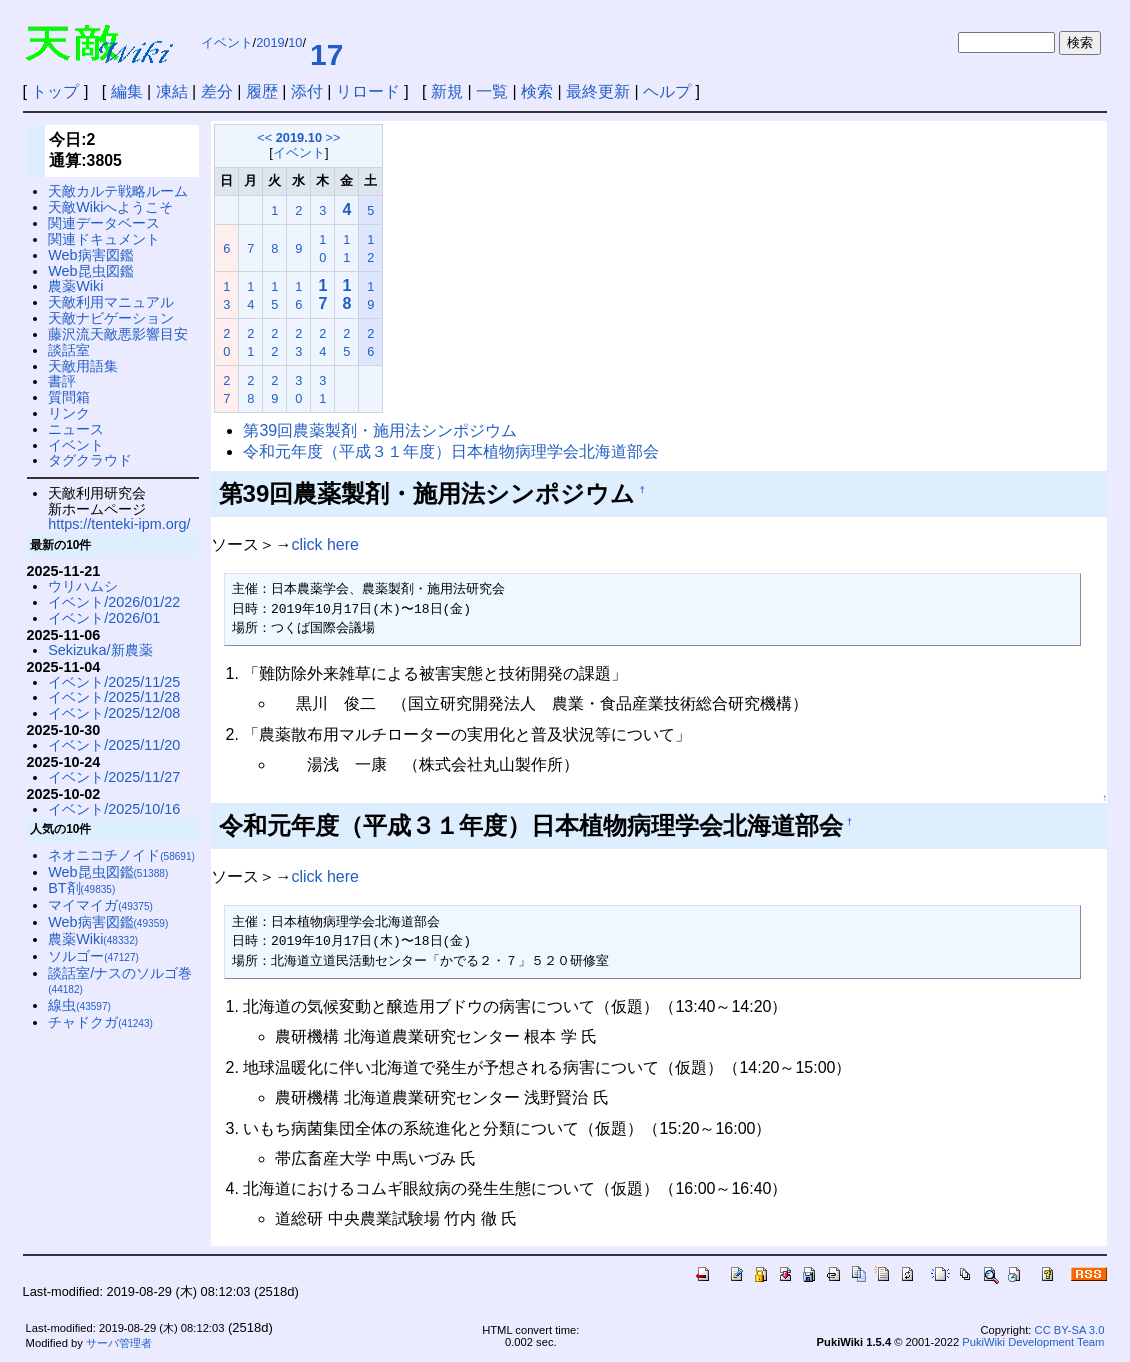 The height and width of the screenshot is (1362, 1130). What do you see at coordinates (90, 255) in the screenshot?
I see `Web病害図鑑` at bounding box center [90, 255].